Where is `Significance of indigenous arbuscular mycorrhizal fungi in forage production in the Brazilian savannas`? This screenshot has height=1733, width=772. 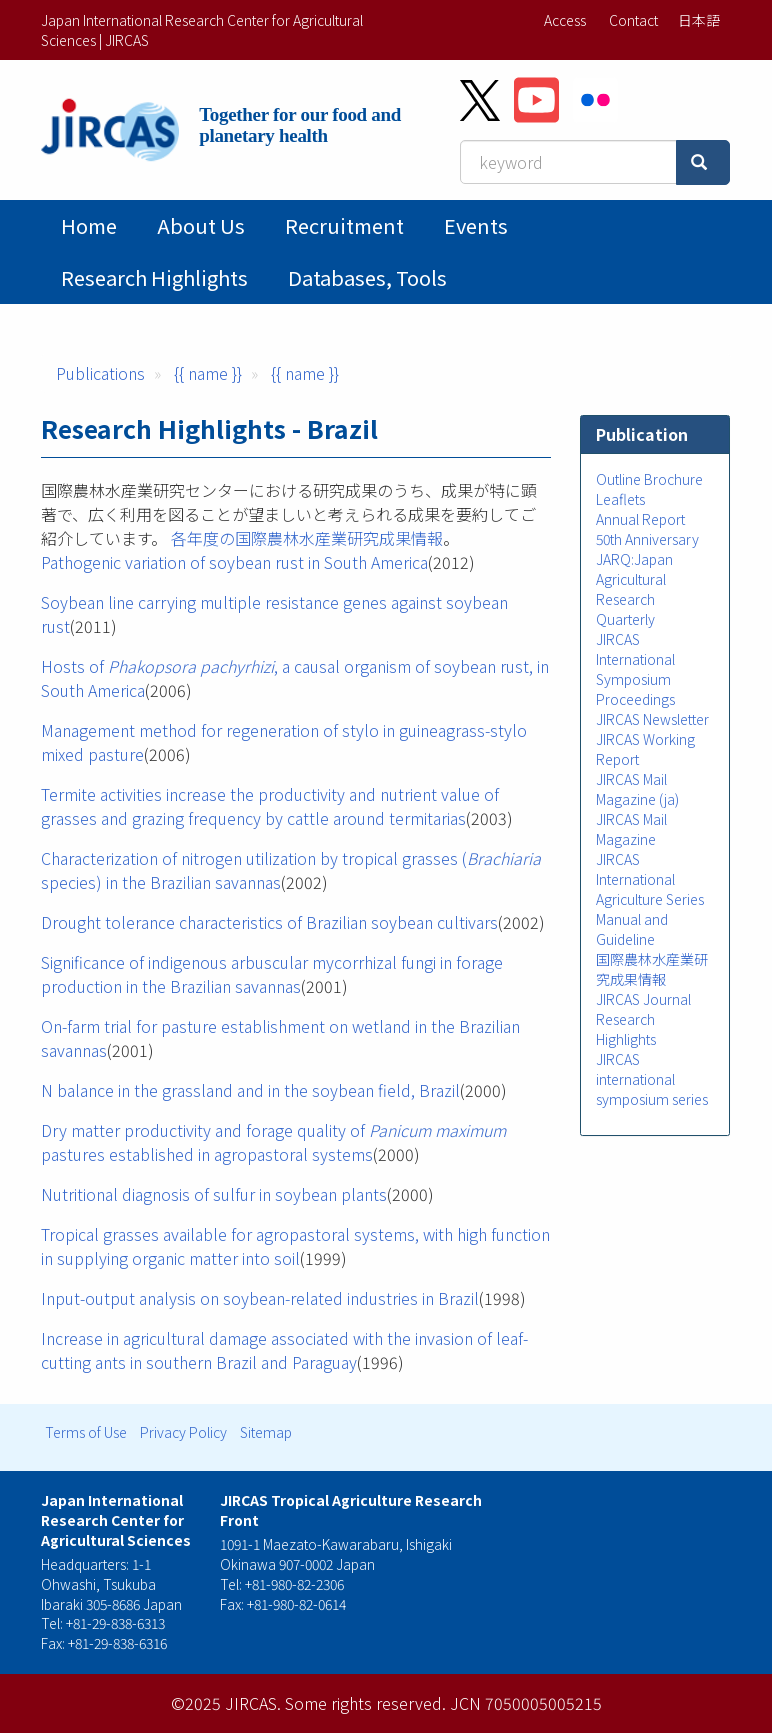 Significance of indigenous arbuscular mycorrhizal fungi in forage production in the Brazilian savannas is located at coordinates (272, 974).